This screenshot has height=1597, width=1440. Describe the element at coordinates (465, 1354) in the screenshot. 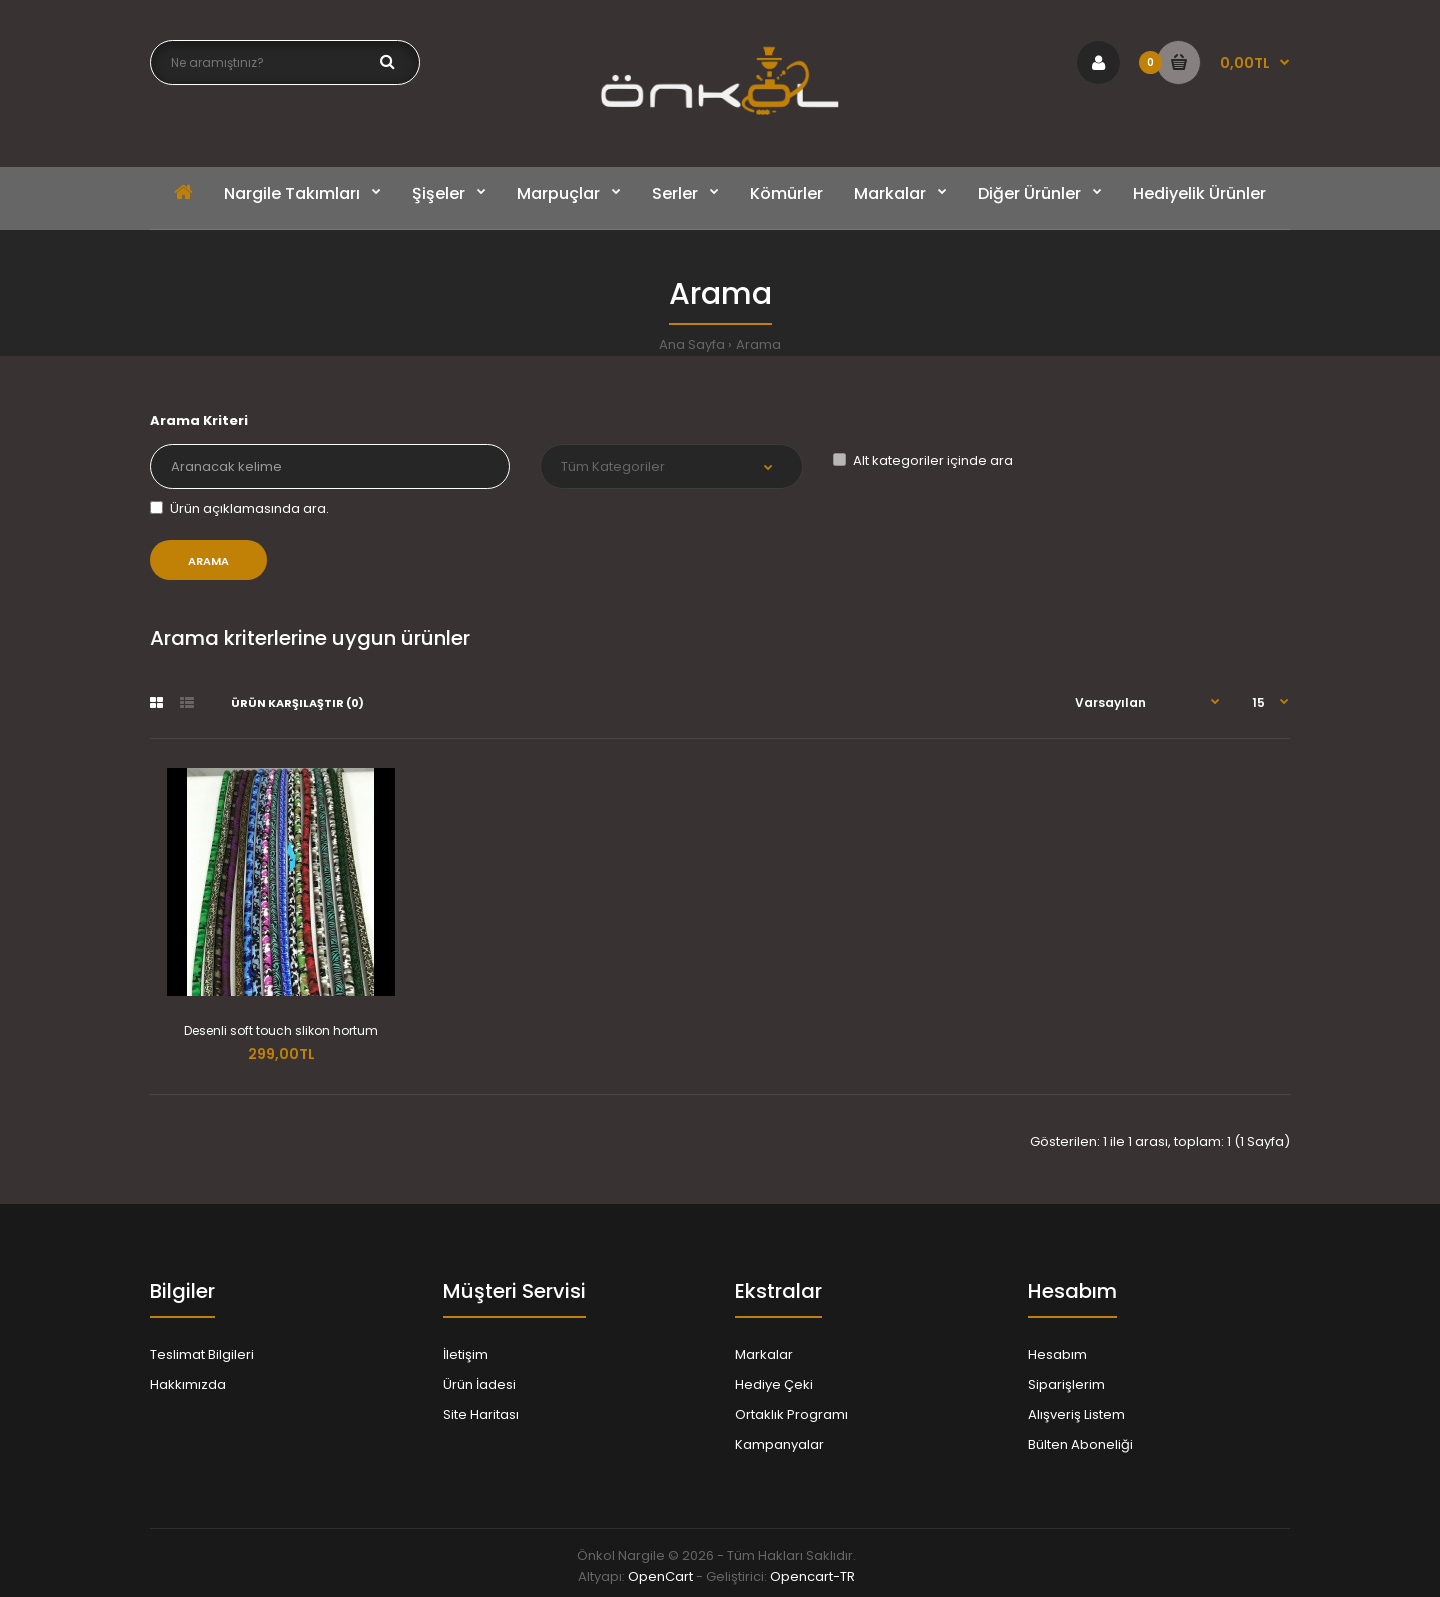

I see `İletişim` at that location.